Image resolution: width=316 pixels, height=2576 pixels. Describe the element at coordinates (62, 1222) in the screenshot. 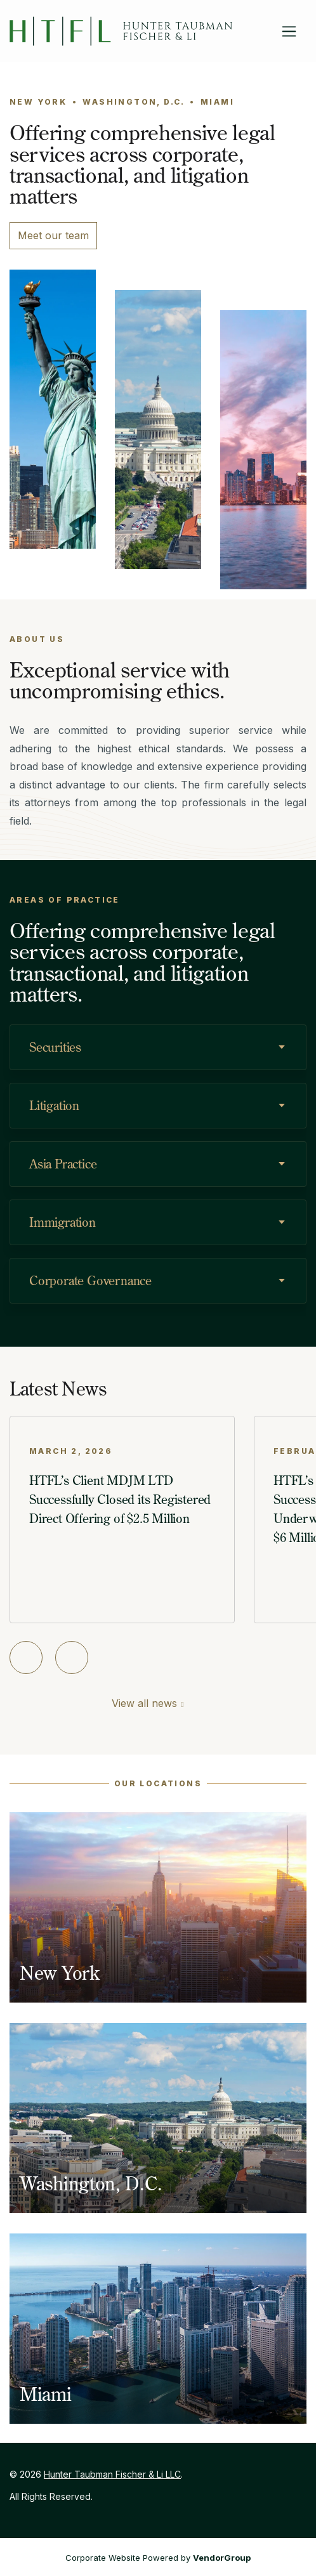

I see `Immigration` at that location.